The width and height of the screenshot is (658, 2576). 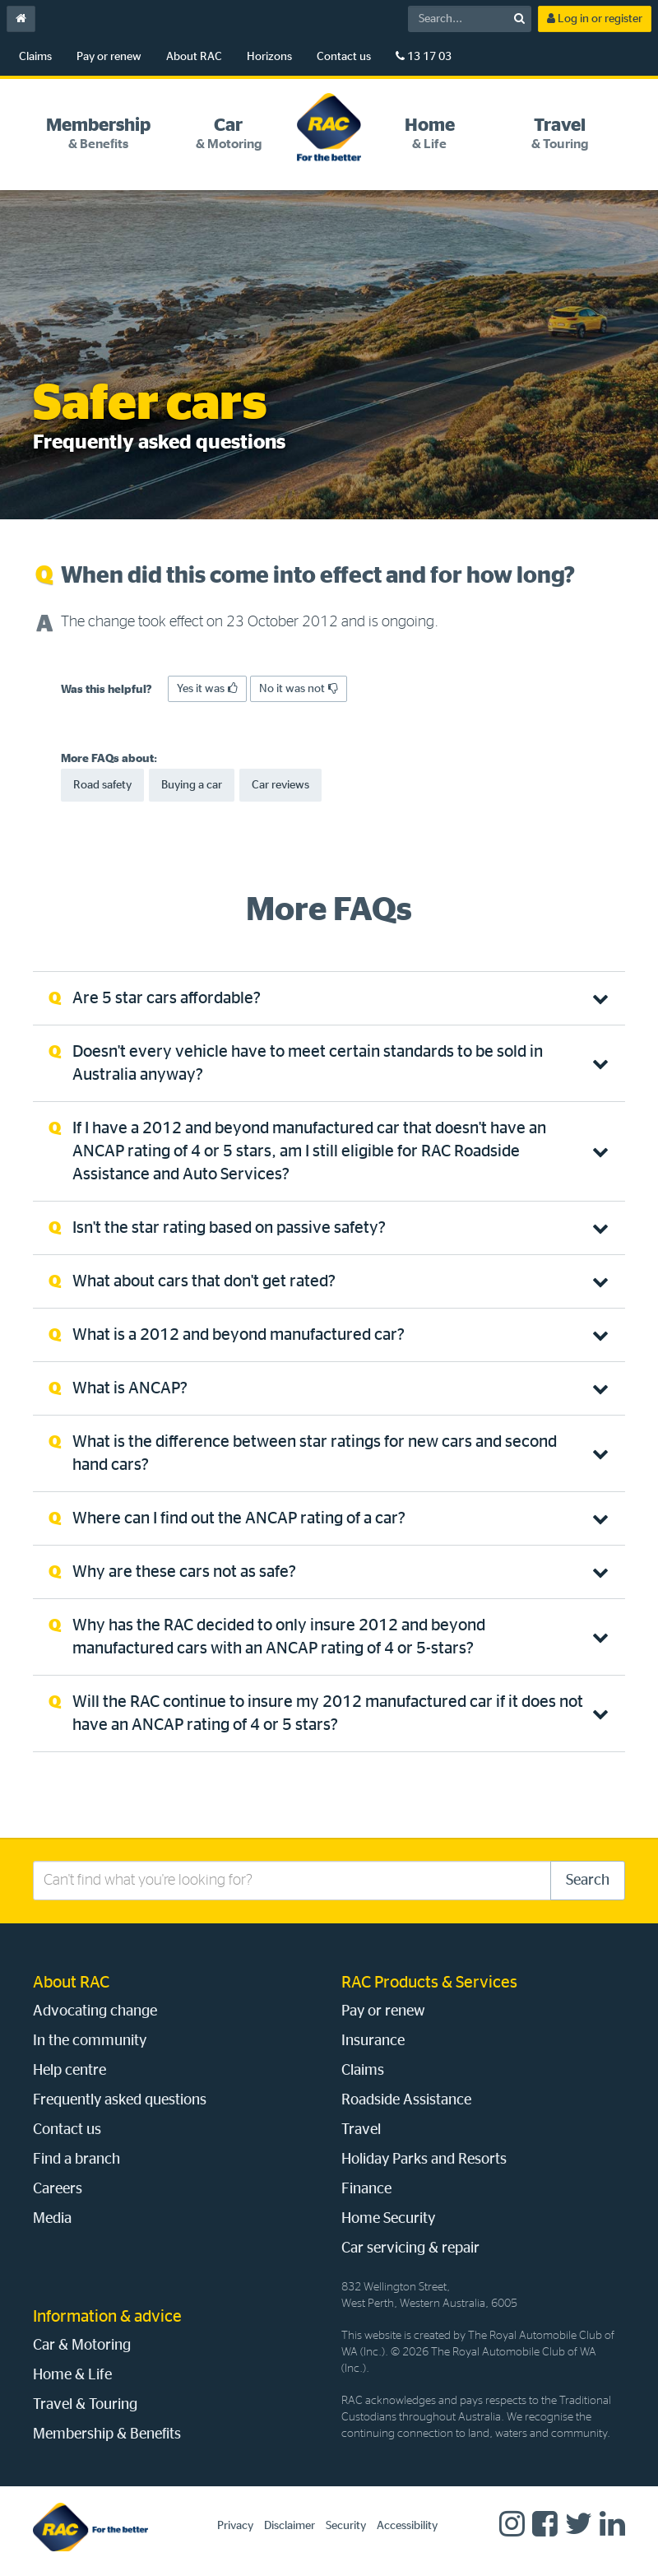 What do you see at coordinates (407, 2526) in the screenshot?
I see `Accessibility` at bounding box center [407, 2526].